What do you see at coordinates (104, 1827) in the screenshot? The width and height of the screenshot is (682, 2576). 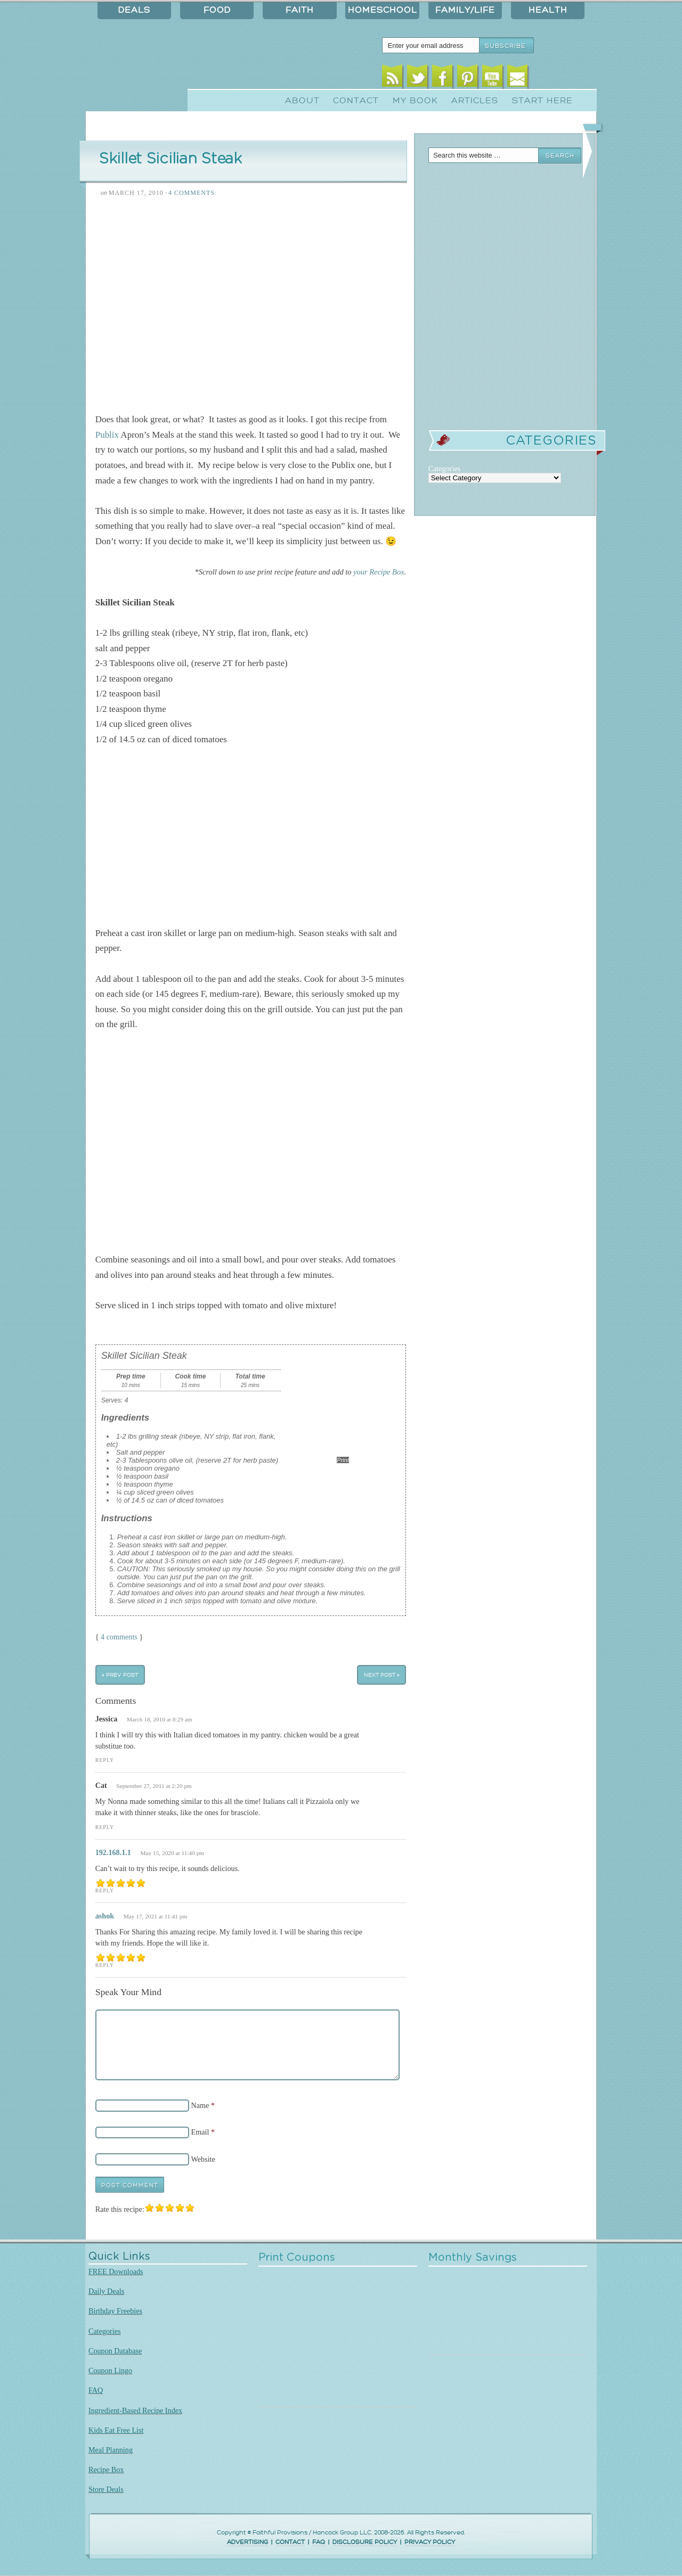 I see `Reply [Reply to Cat]` at bounding box center [104, 1827].